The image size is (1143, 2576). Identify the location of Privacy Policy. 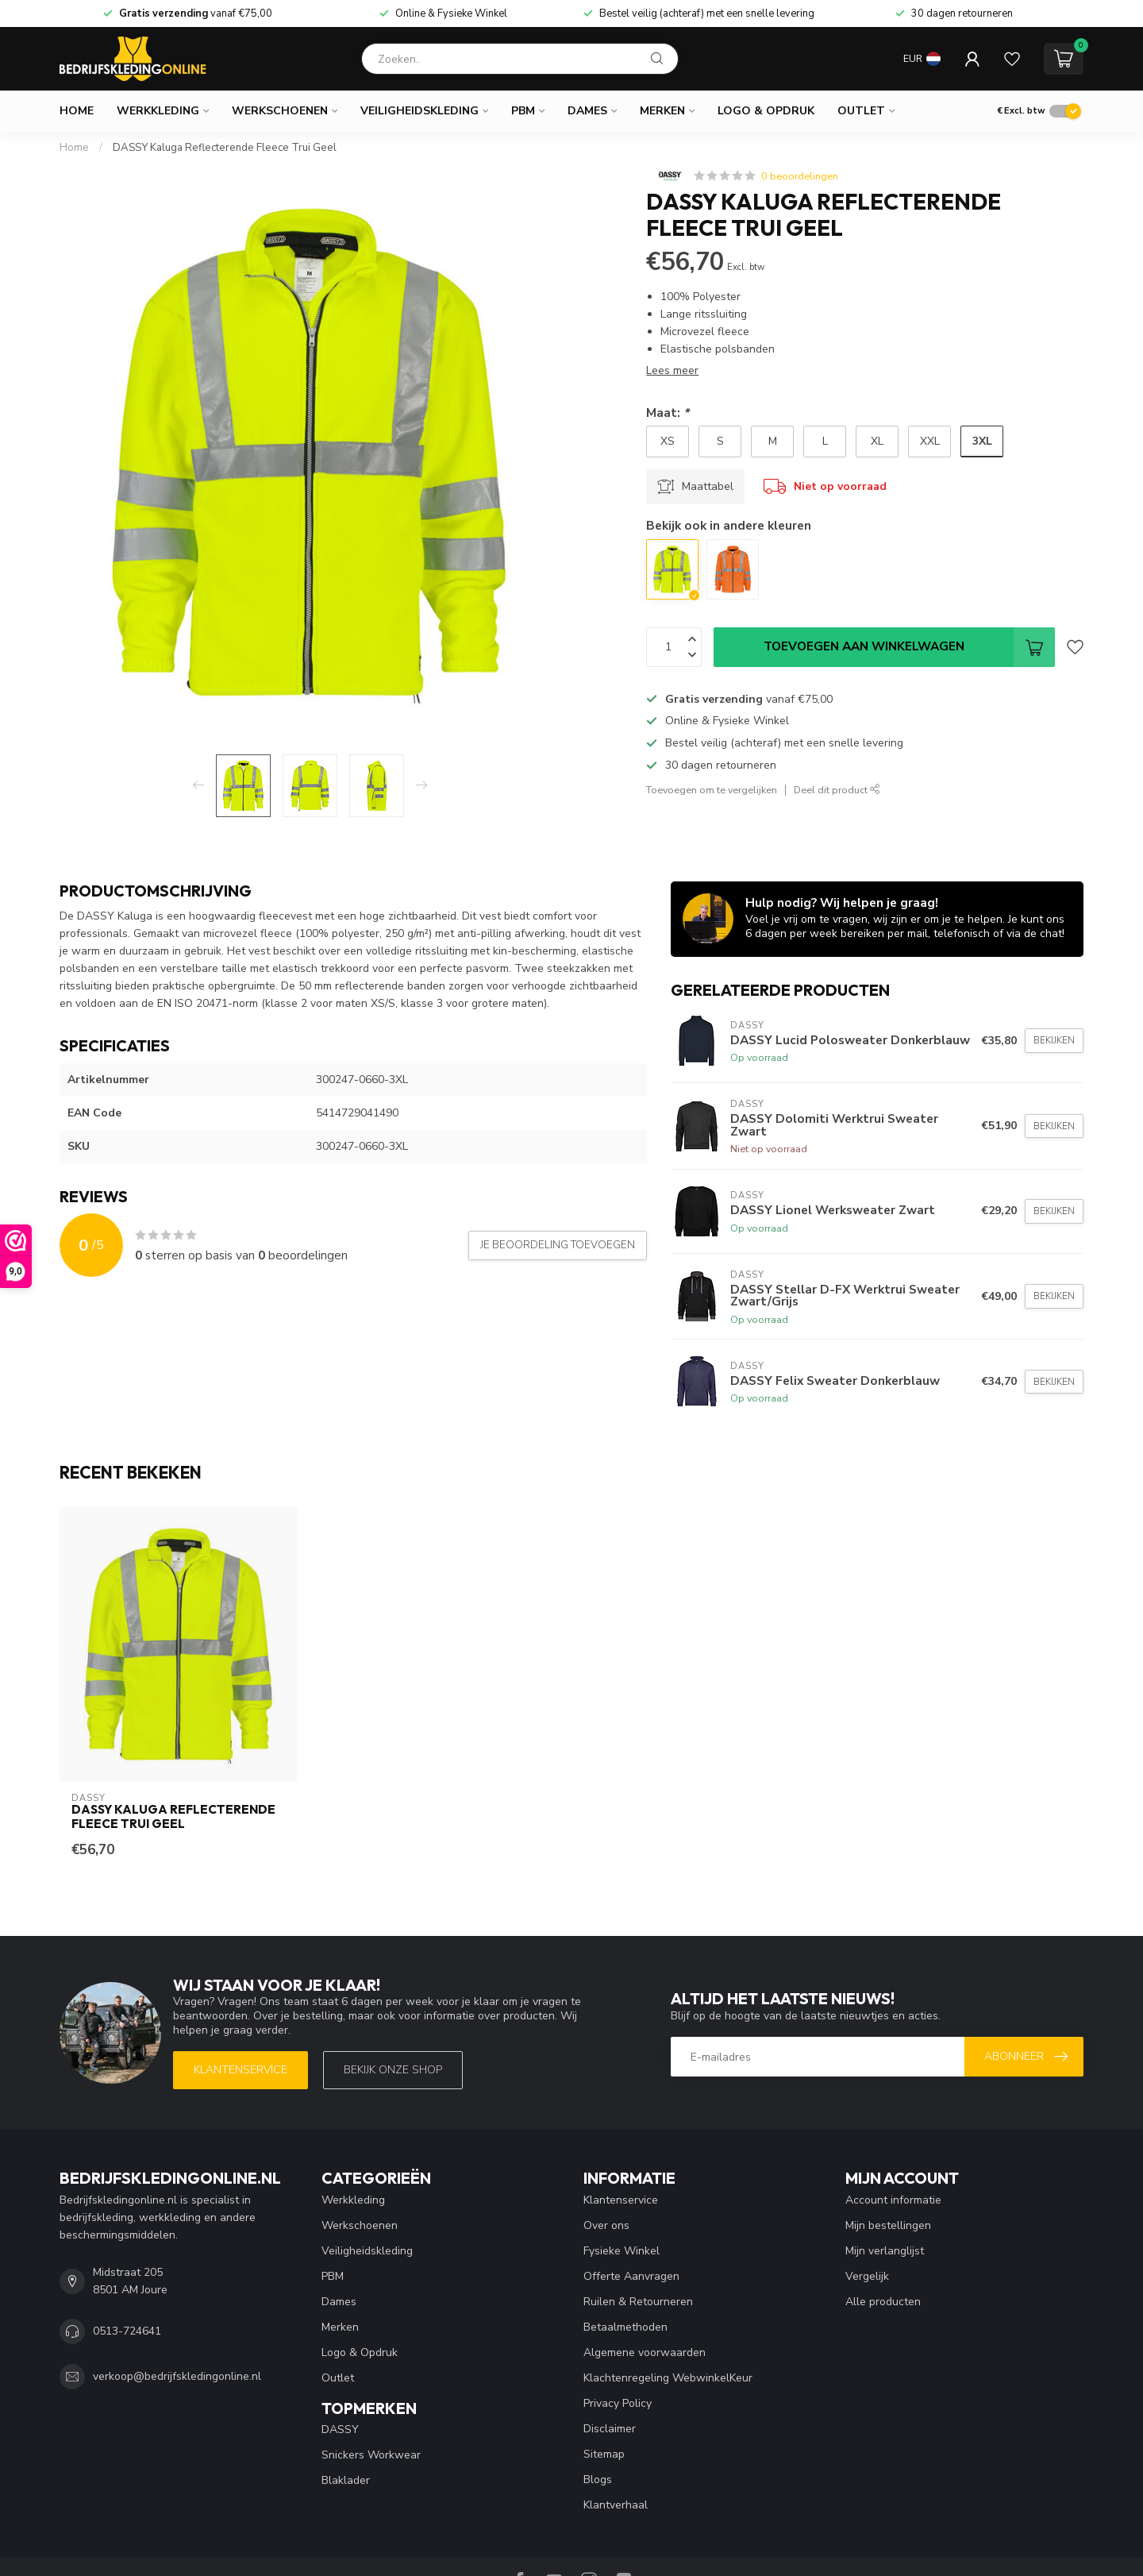
(617, 2403).